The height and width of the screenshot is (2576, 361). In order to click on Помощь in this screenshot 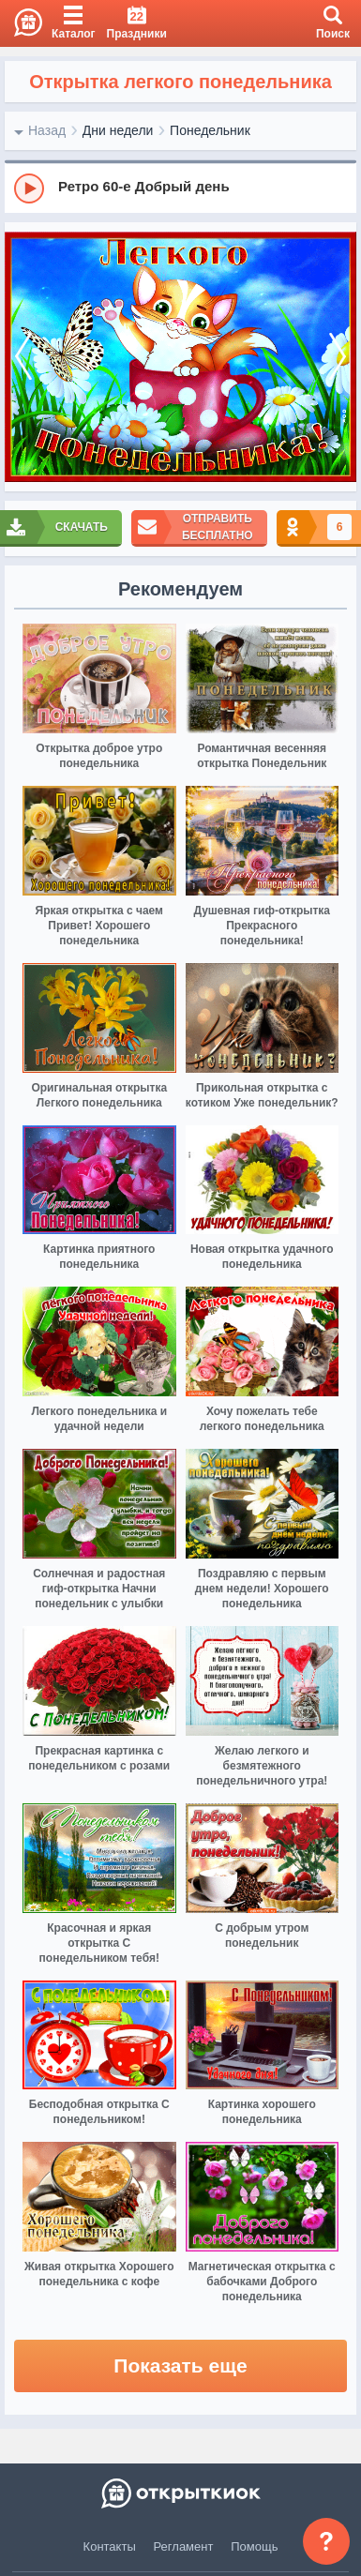, I will do `click(254, 2546)`.